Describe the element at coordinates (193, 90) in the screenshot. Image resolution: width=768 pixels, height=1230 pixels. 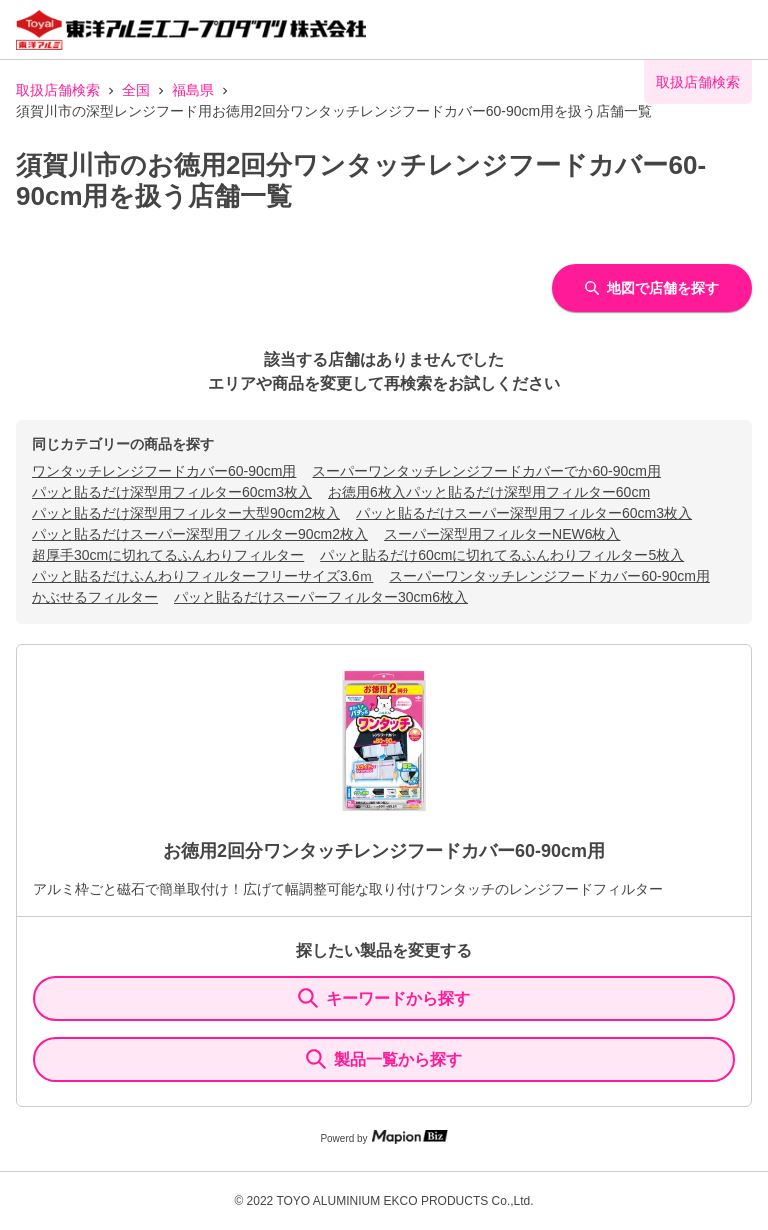
I see `福島県` at that location.